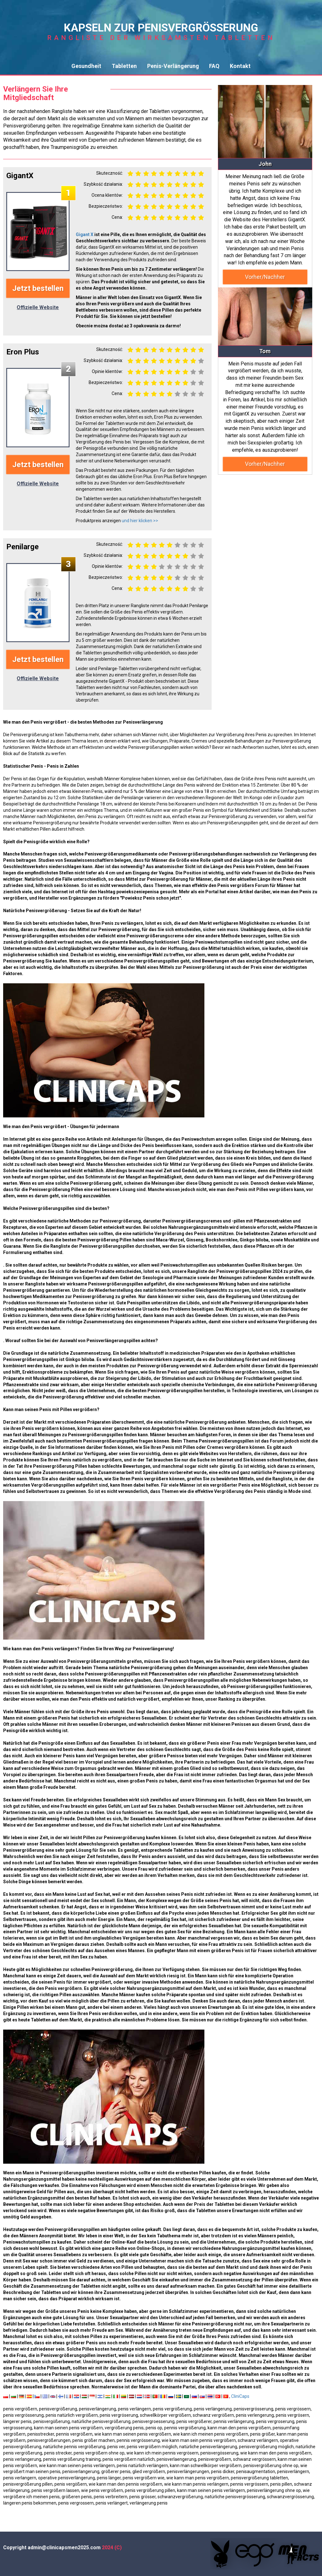  What do you see at coordinates (173, 66) in the screenshot?
I see `Penis-Verlängerung` at bounding box center [173, 66].